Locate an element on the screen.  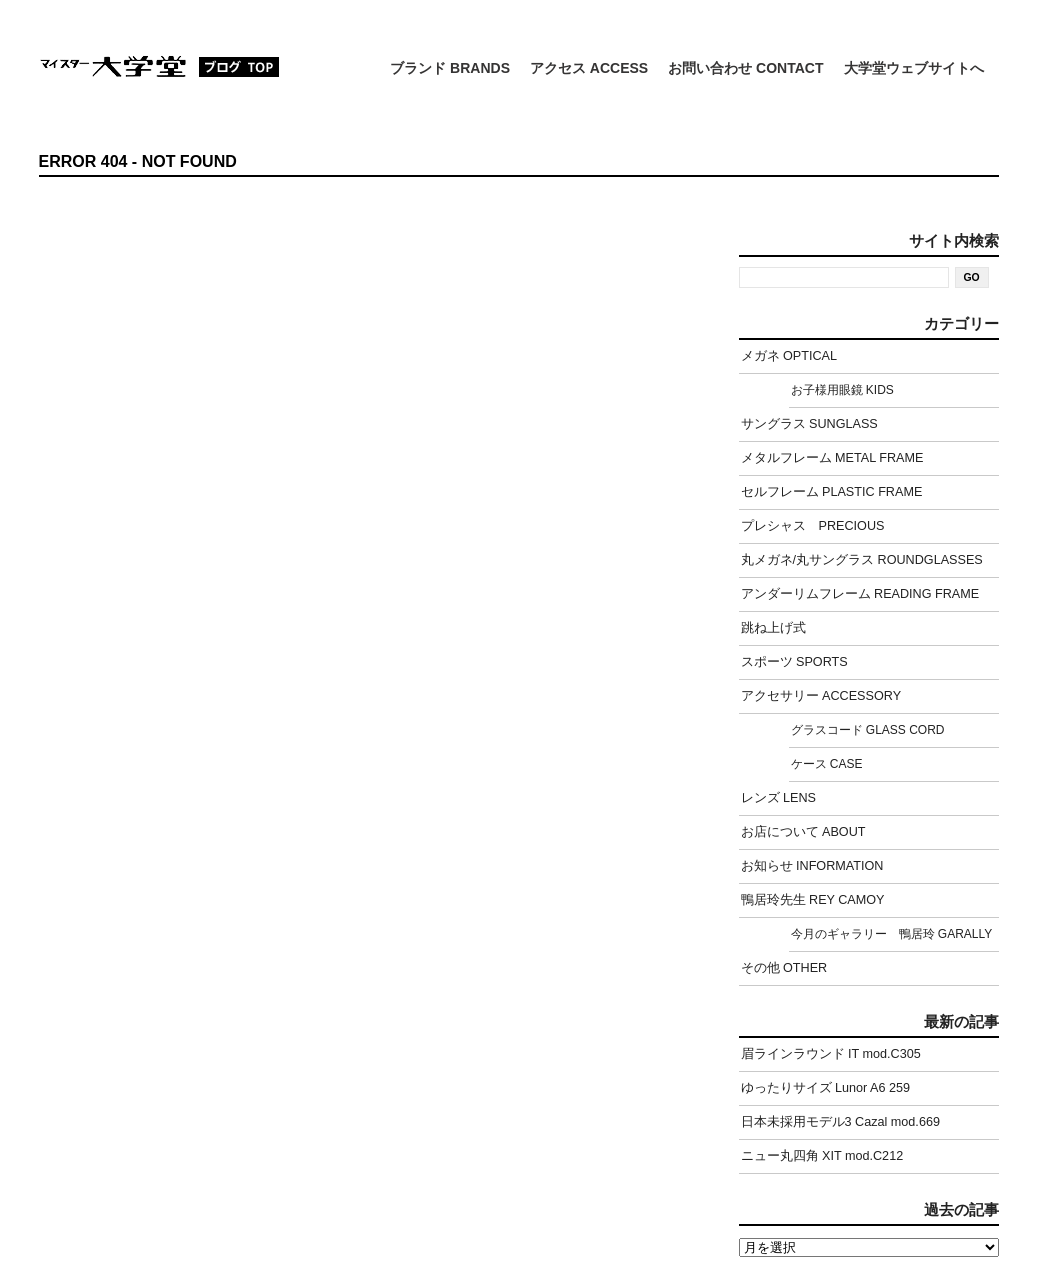
アクセス ACCESS is located at coordinates (589, 68).